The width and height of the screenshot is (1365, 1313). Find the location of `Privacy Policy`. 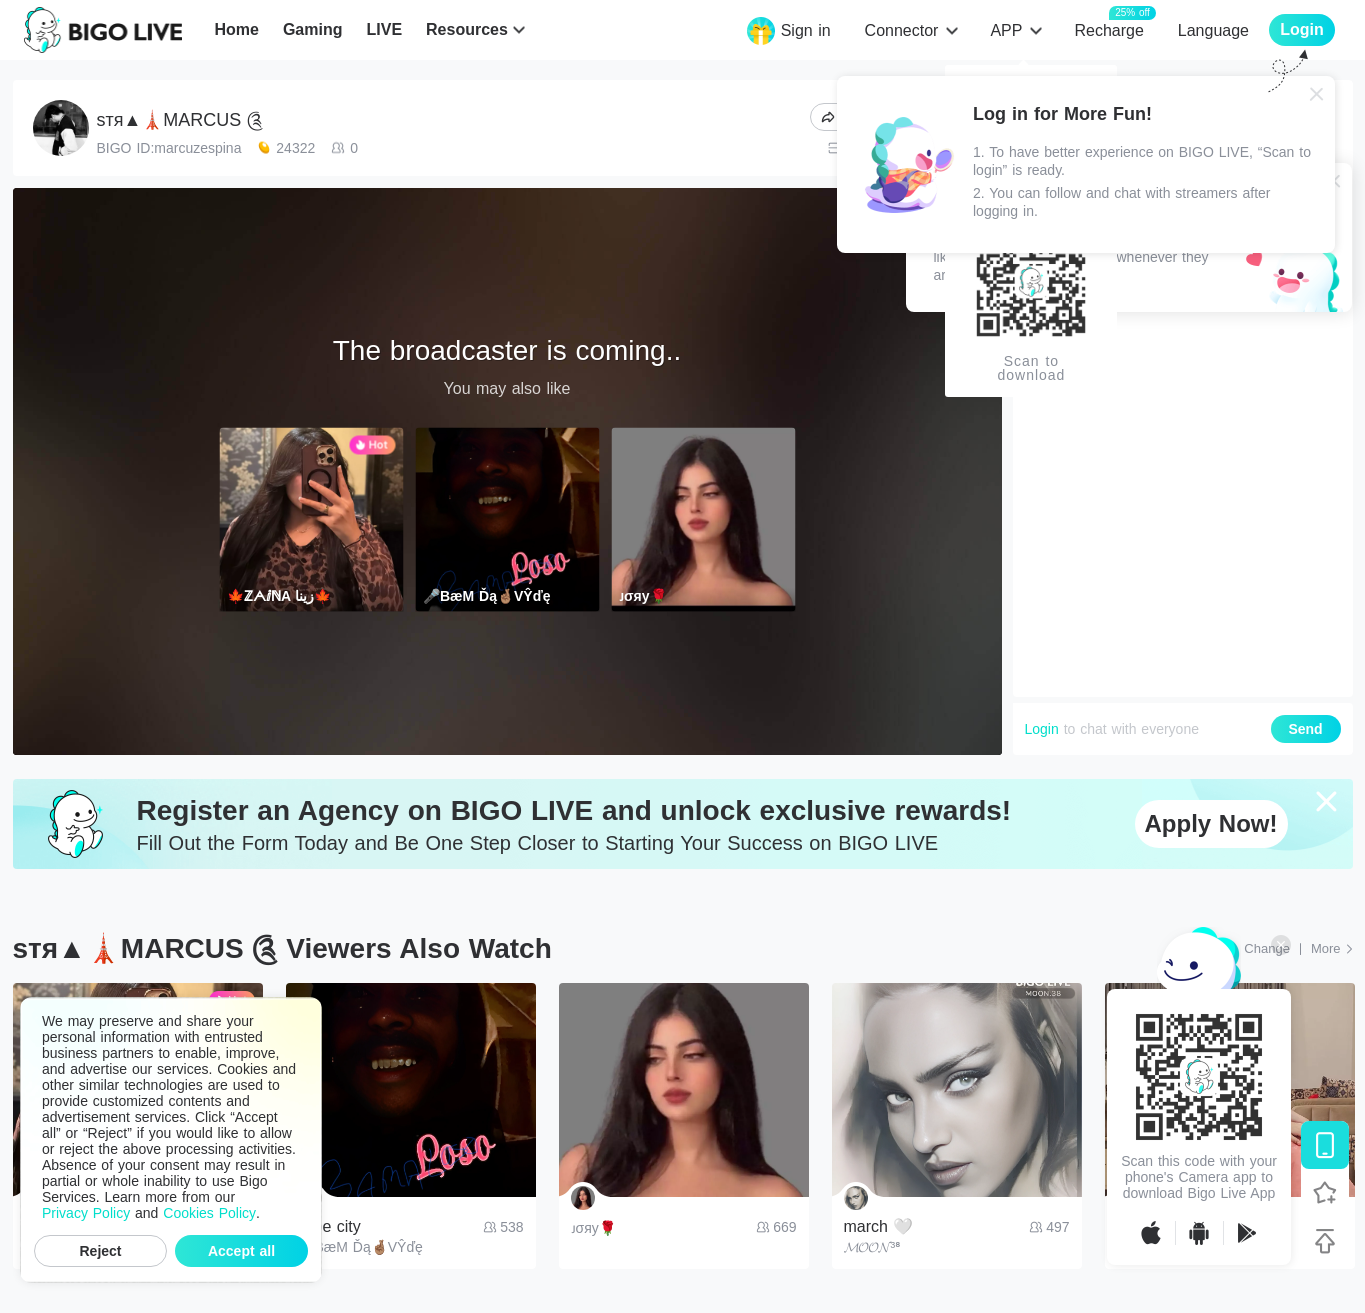

Privacy Policy is located at coordinates (86, 1213).